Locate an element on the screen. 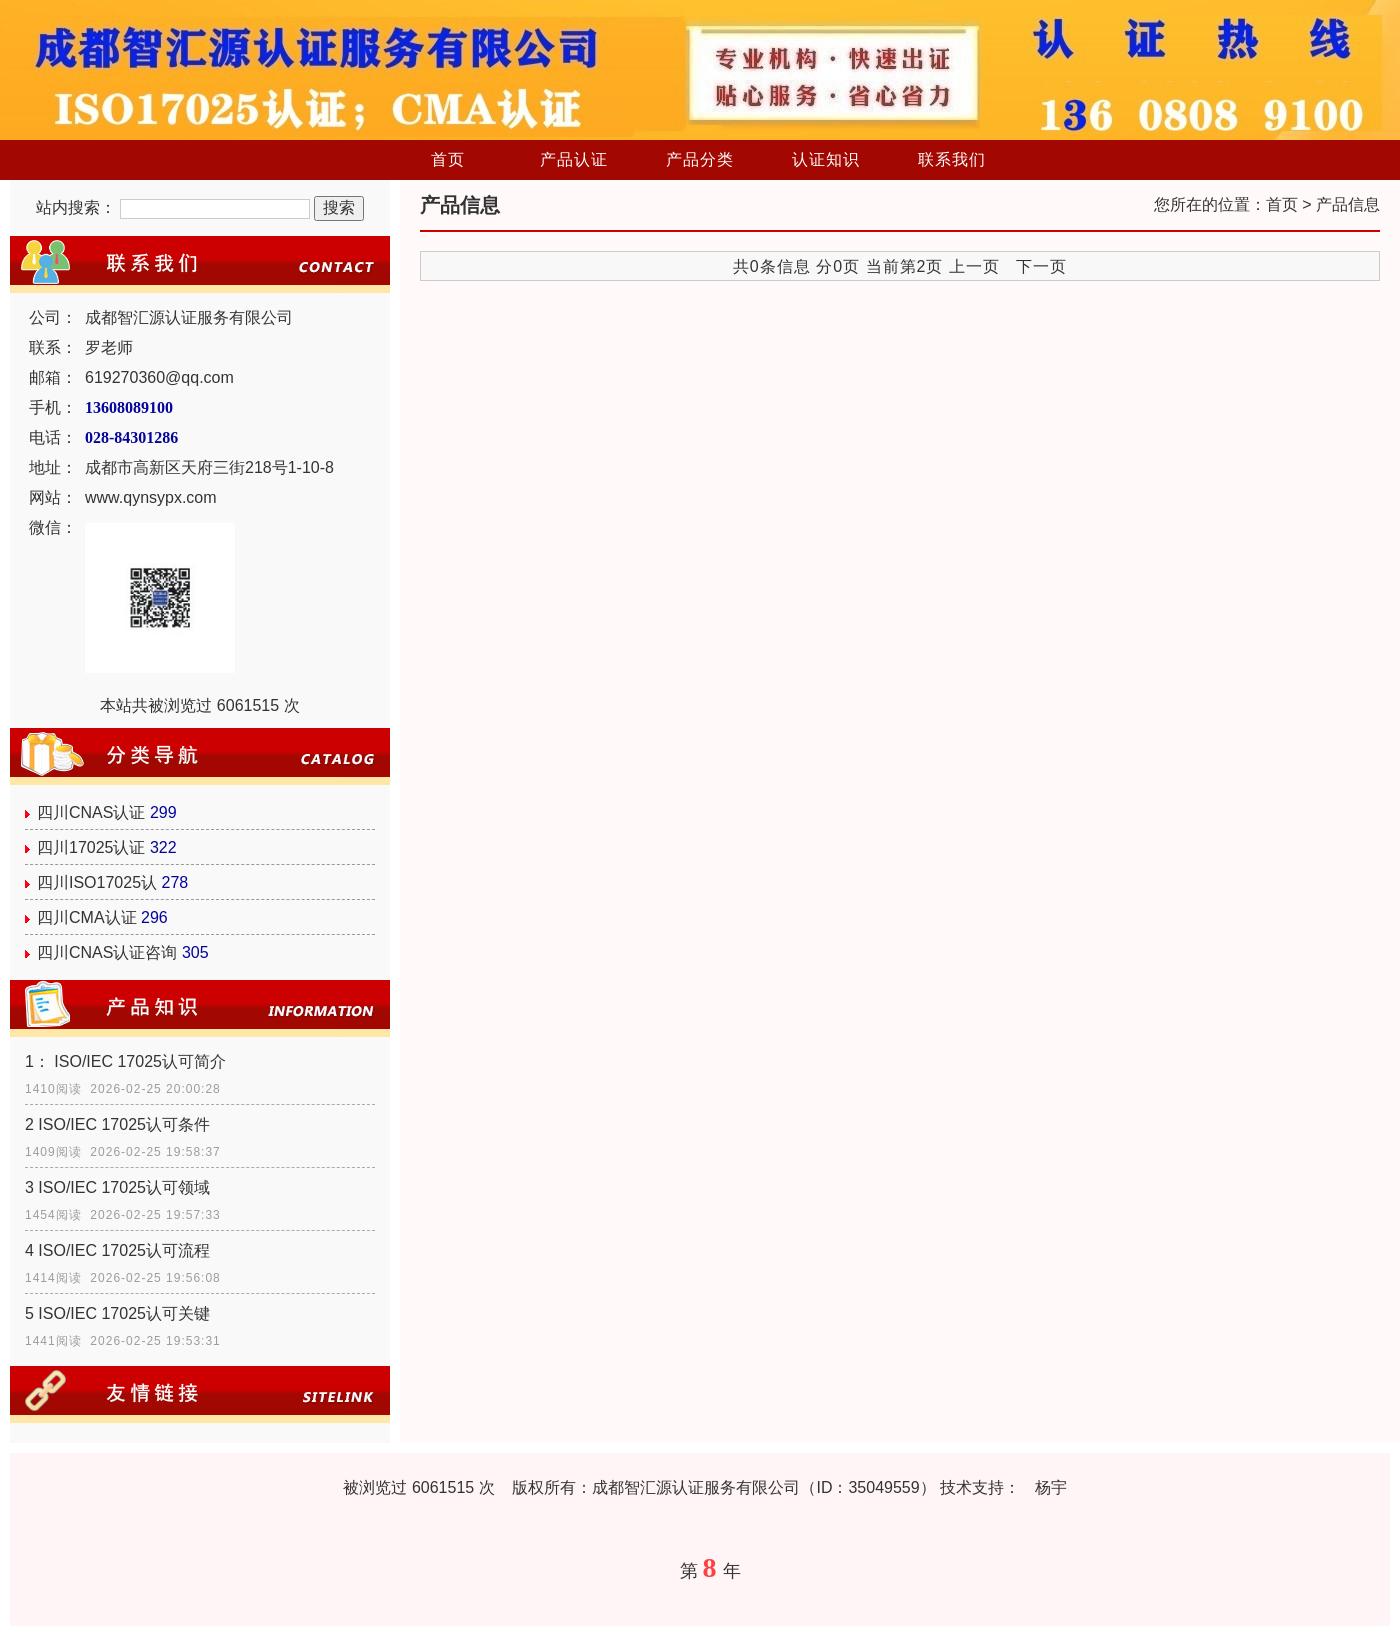  杨宇 is located at coordinates (1051, 1487).